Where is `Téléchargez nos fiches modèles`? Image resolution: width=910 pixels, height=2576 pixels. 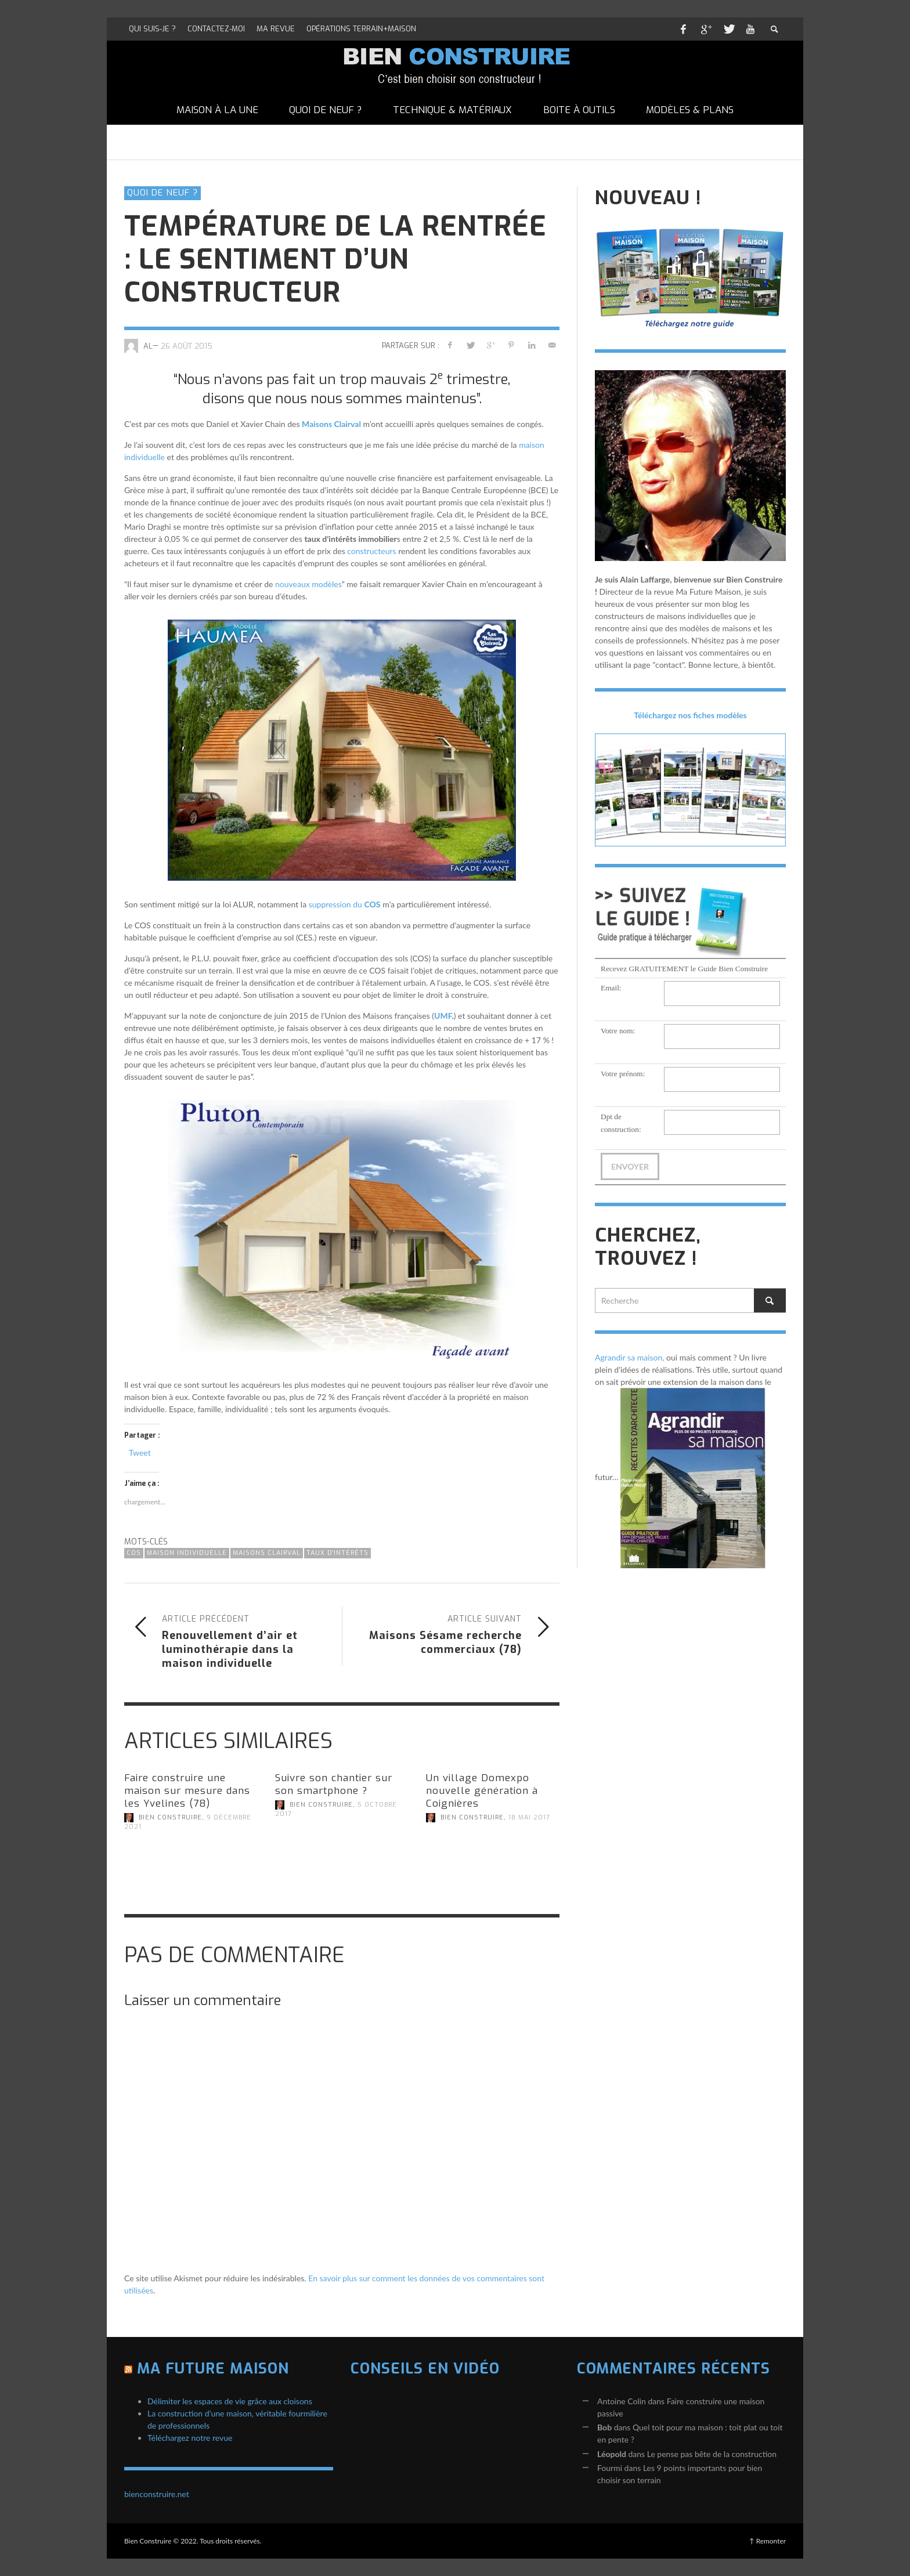
Téléchargez nos fiches modèles is located at coordinates (690, 715).